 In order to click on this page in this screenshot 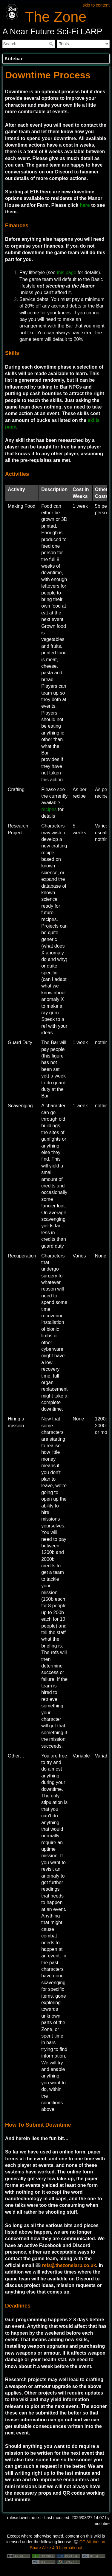, I will do `click(66, 272)`.